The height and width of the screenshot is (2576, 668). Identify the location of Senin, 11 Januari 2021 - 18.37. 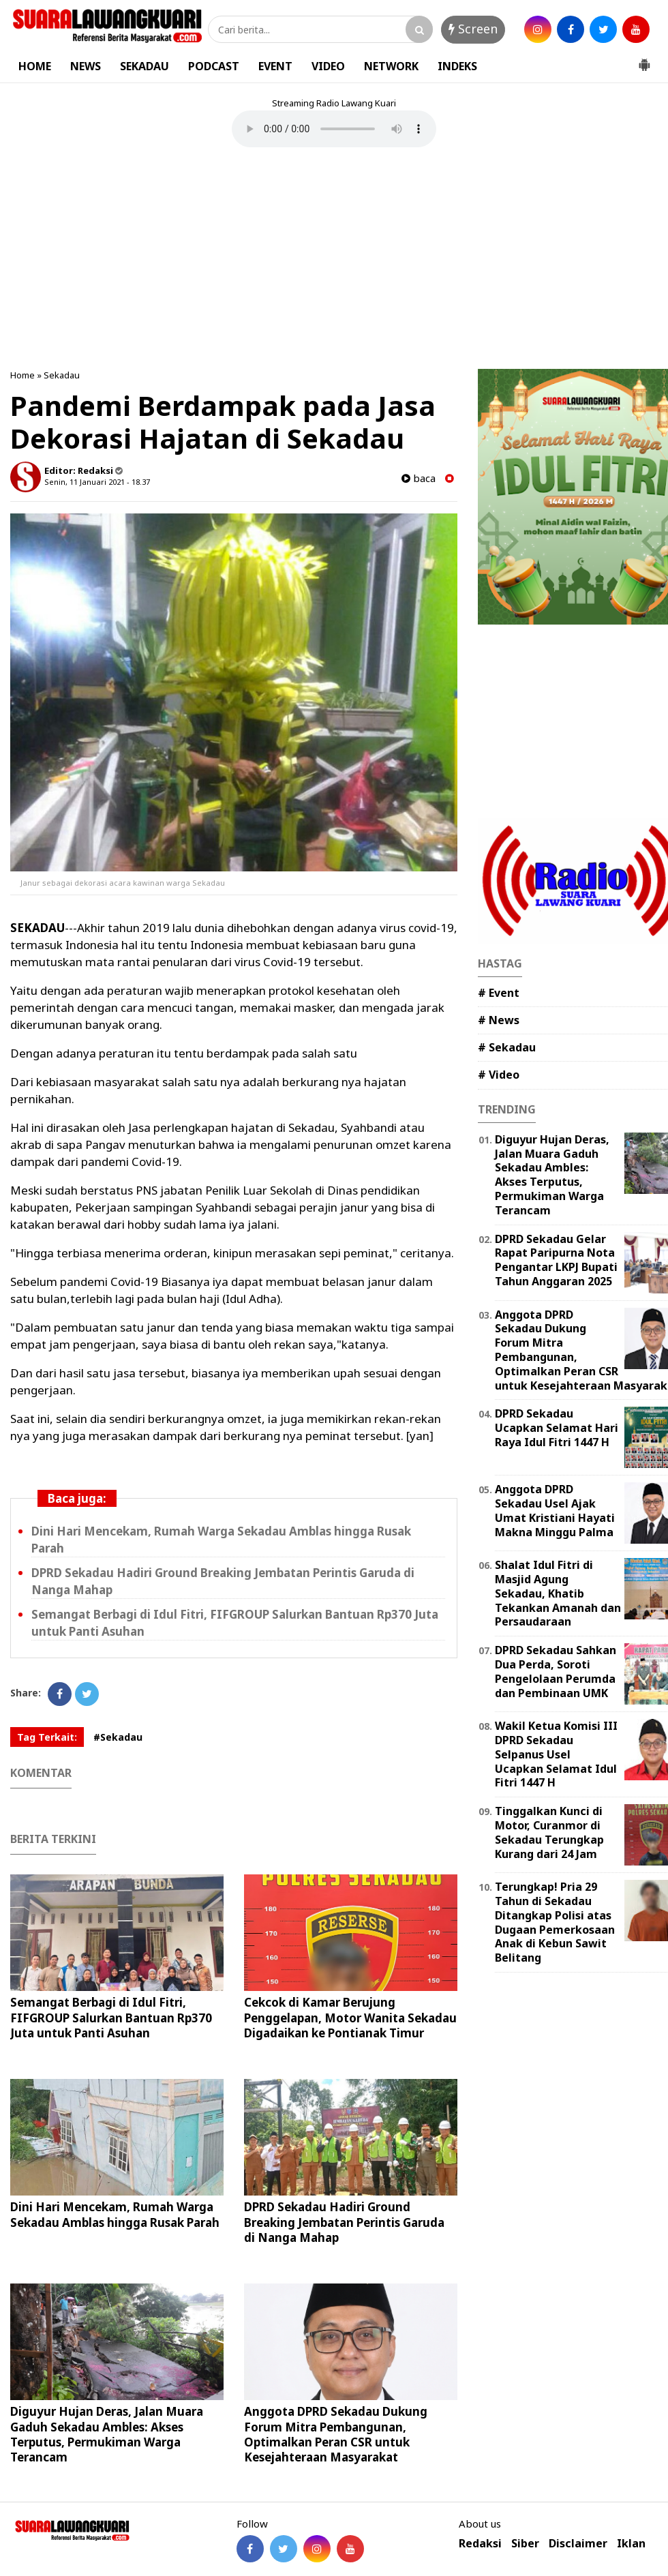
(97, 482).